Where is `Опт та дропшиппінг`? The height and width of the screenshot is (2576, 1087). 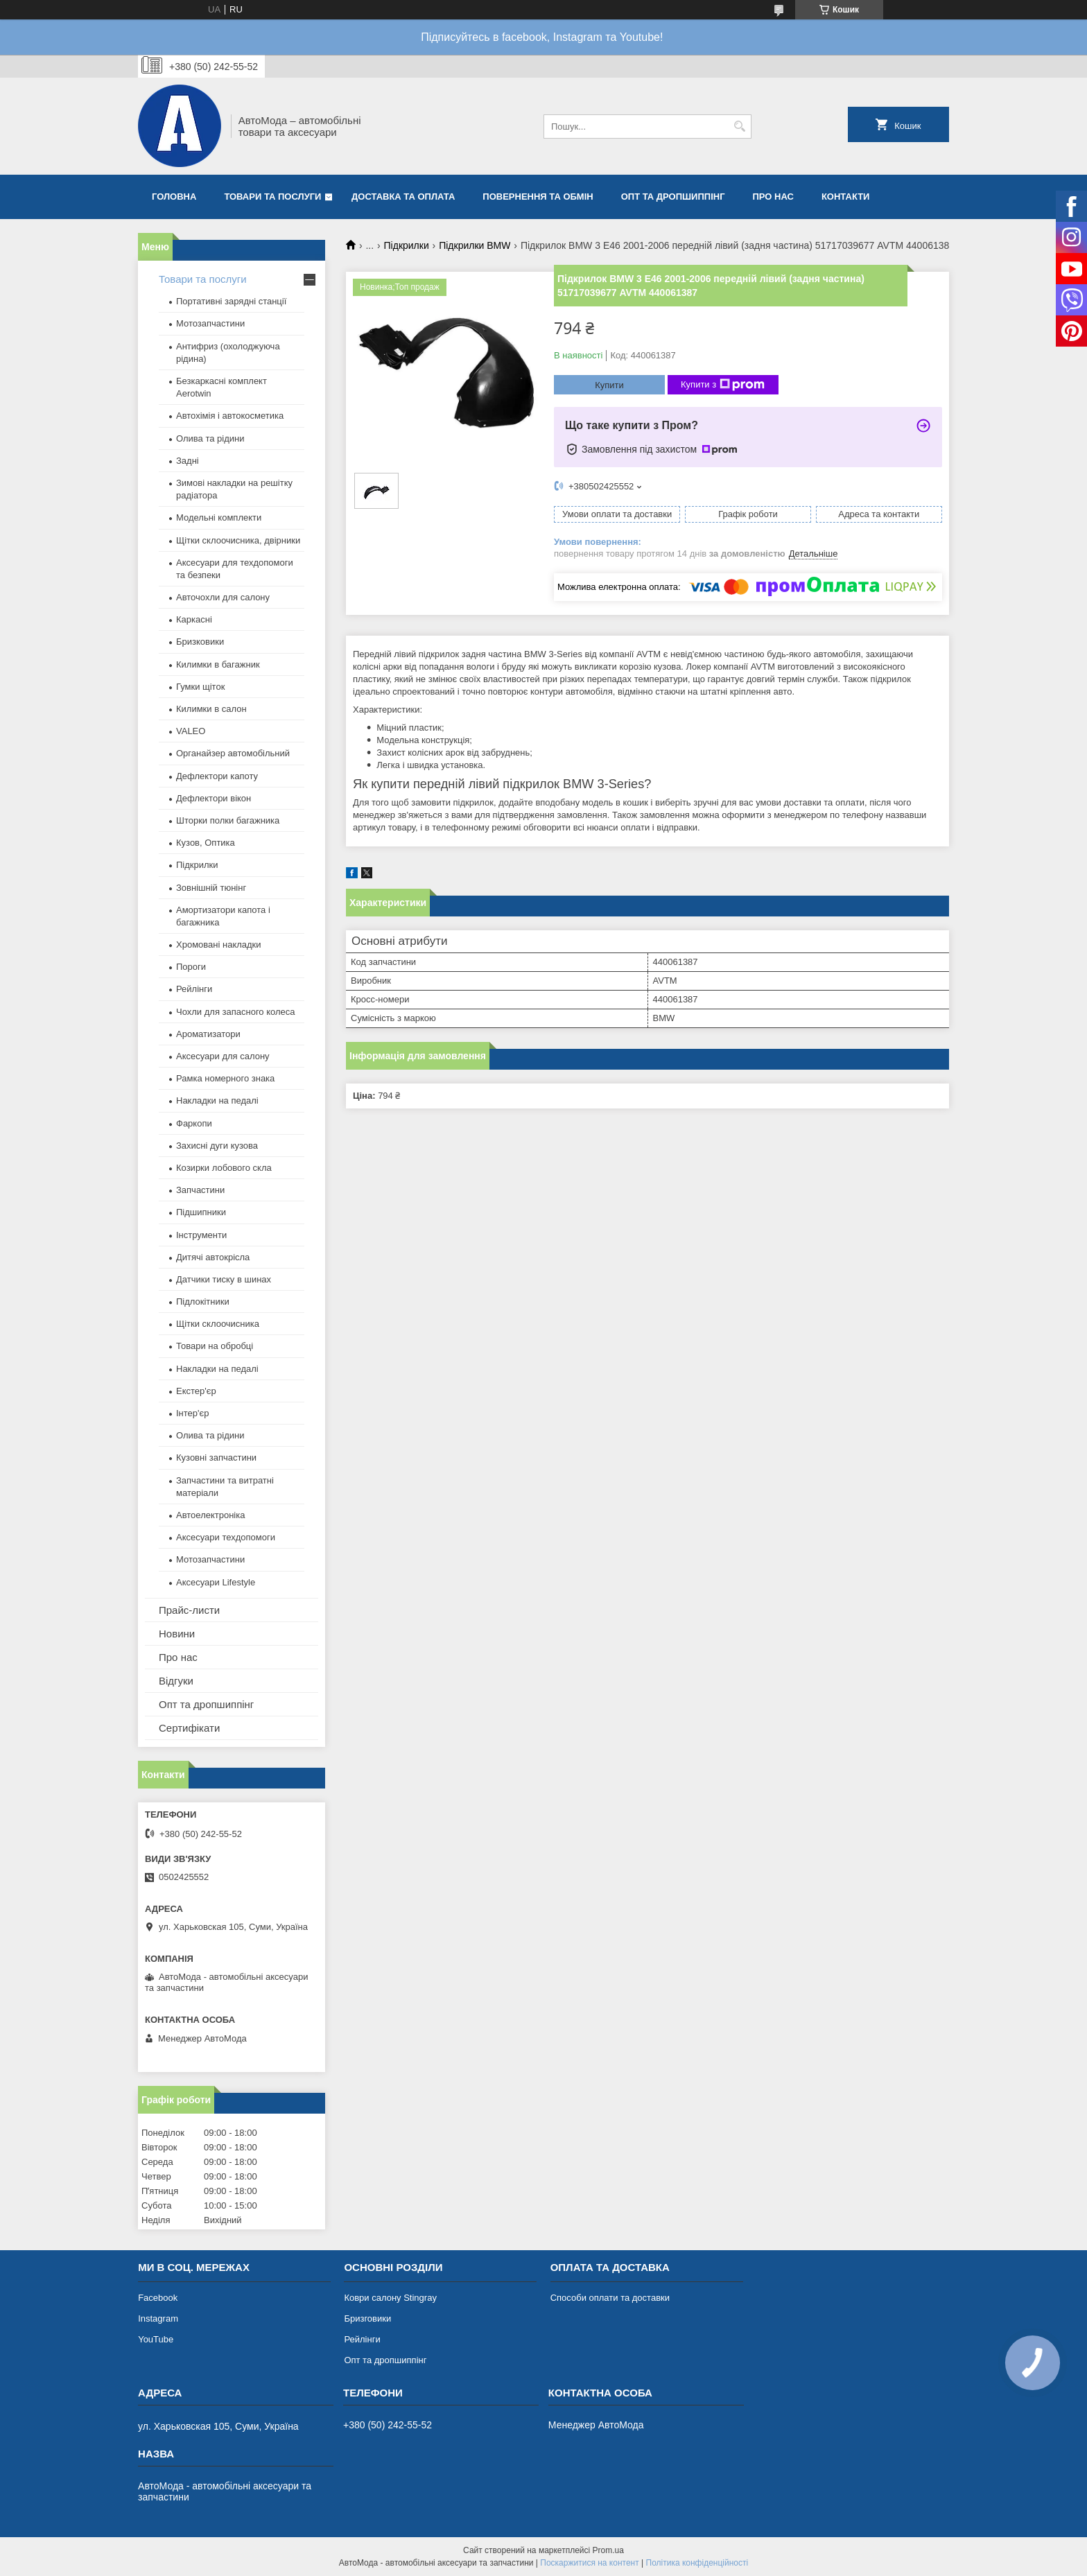
Опт та дропшиппінг is located at coordinates (673, 196).